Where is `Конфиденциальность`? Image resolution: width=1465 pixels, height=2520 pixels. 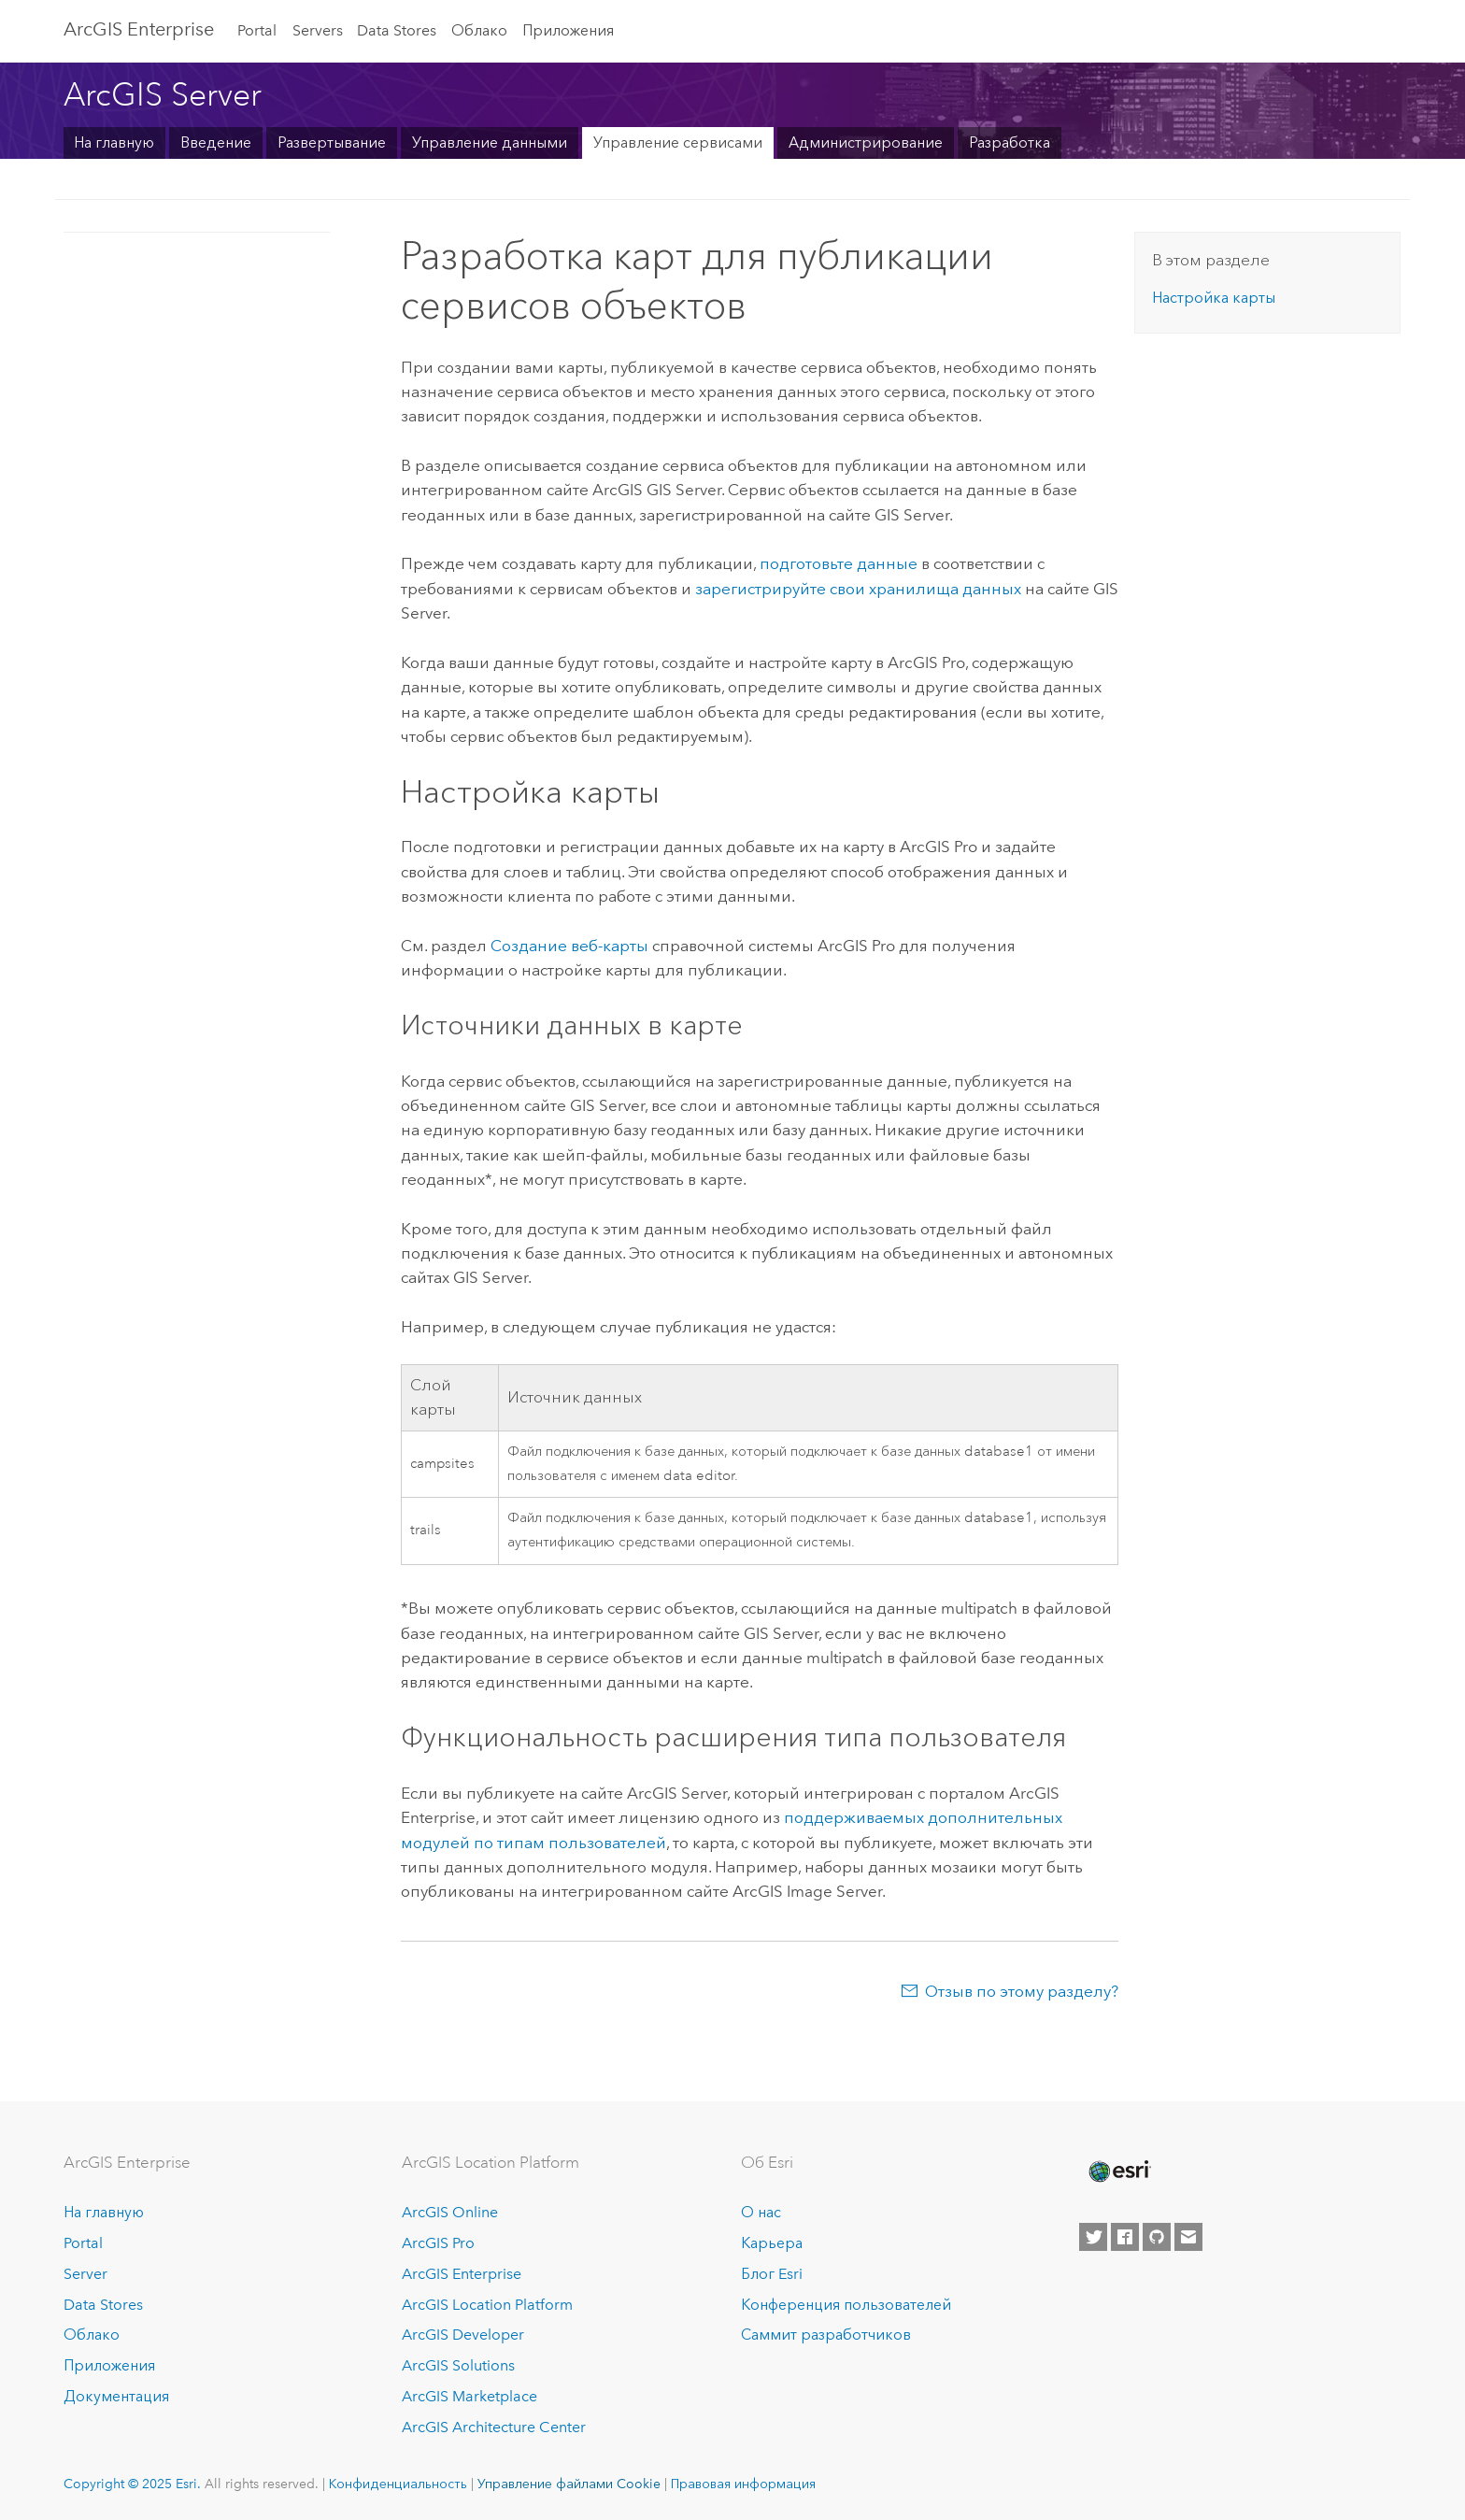 Конфиденциальность is located at coordinates (398, 2483).